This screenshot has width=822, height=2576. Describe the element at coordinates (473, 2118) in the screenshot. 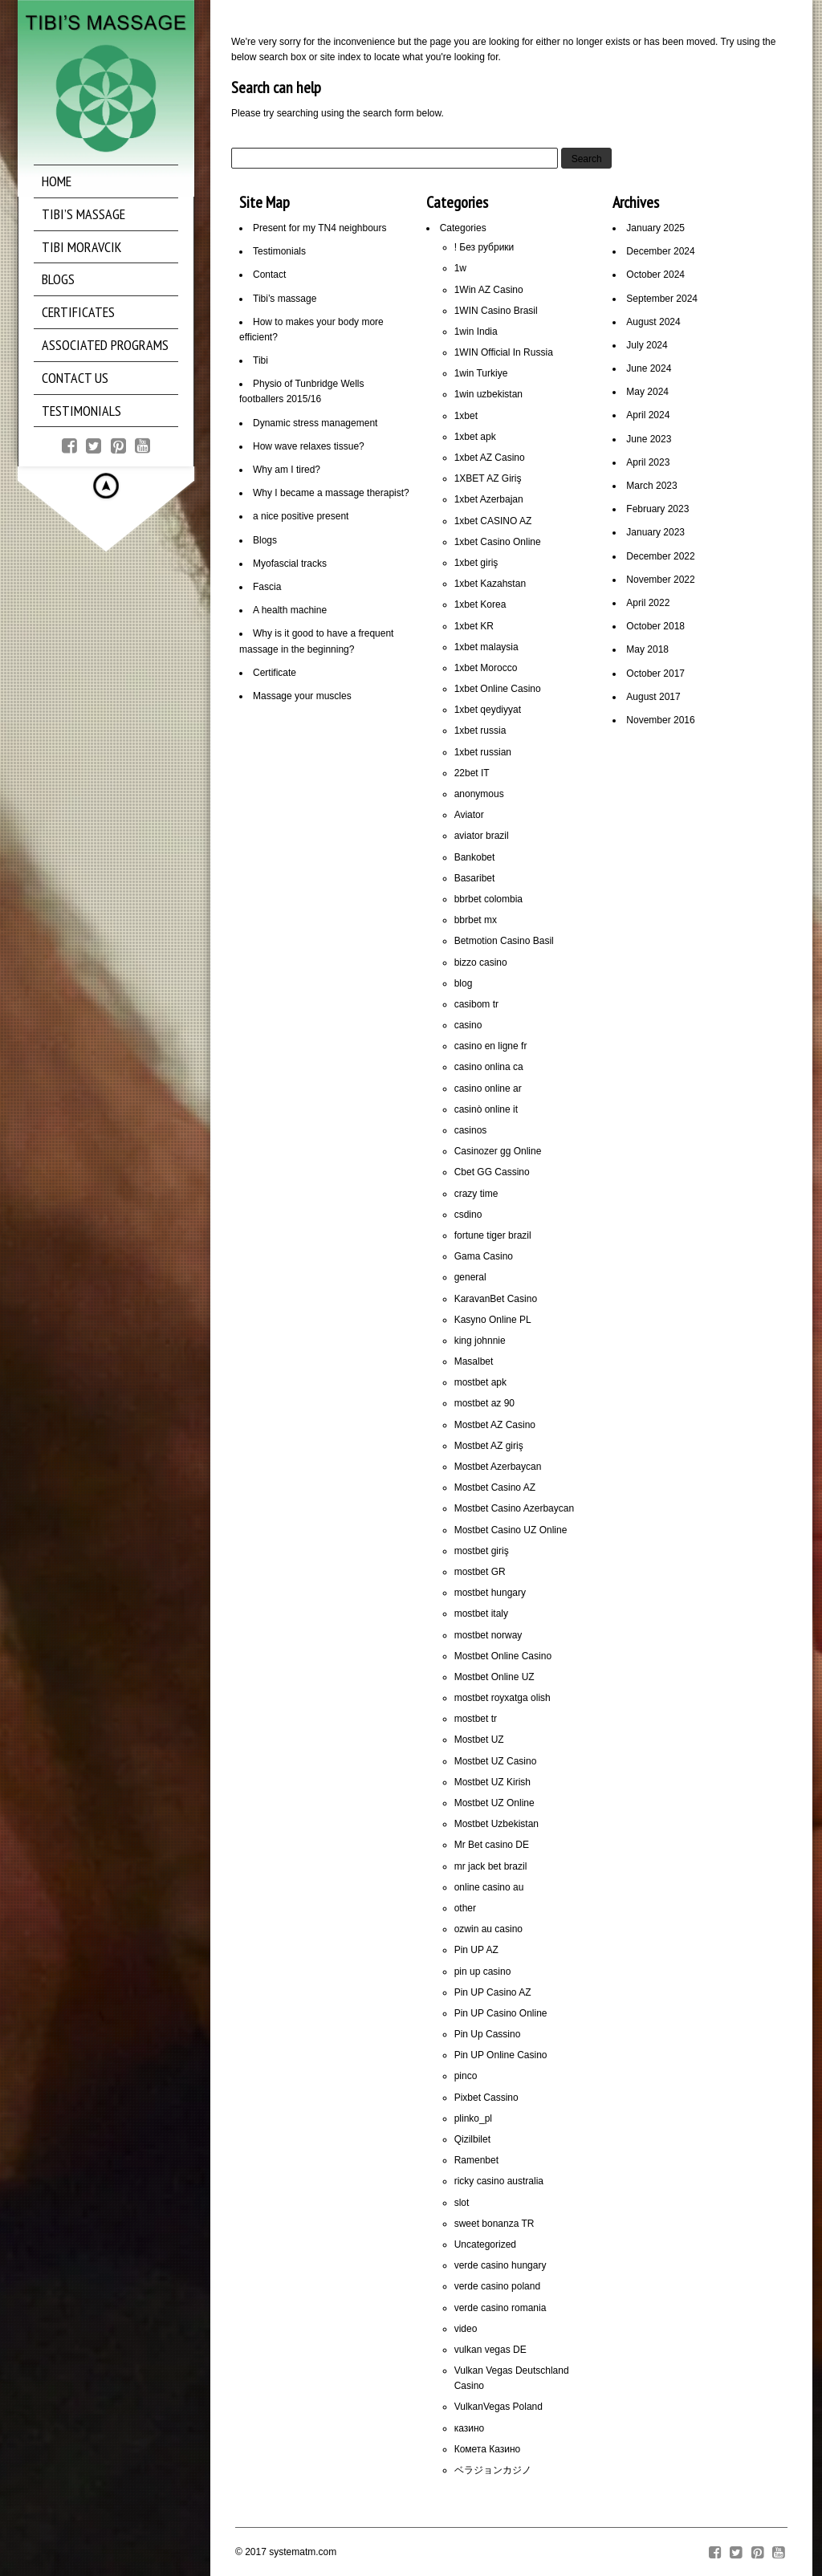

I see `plinko_pl` at that location.